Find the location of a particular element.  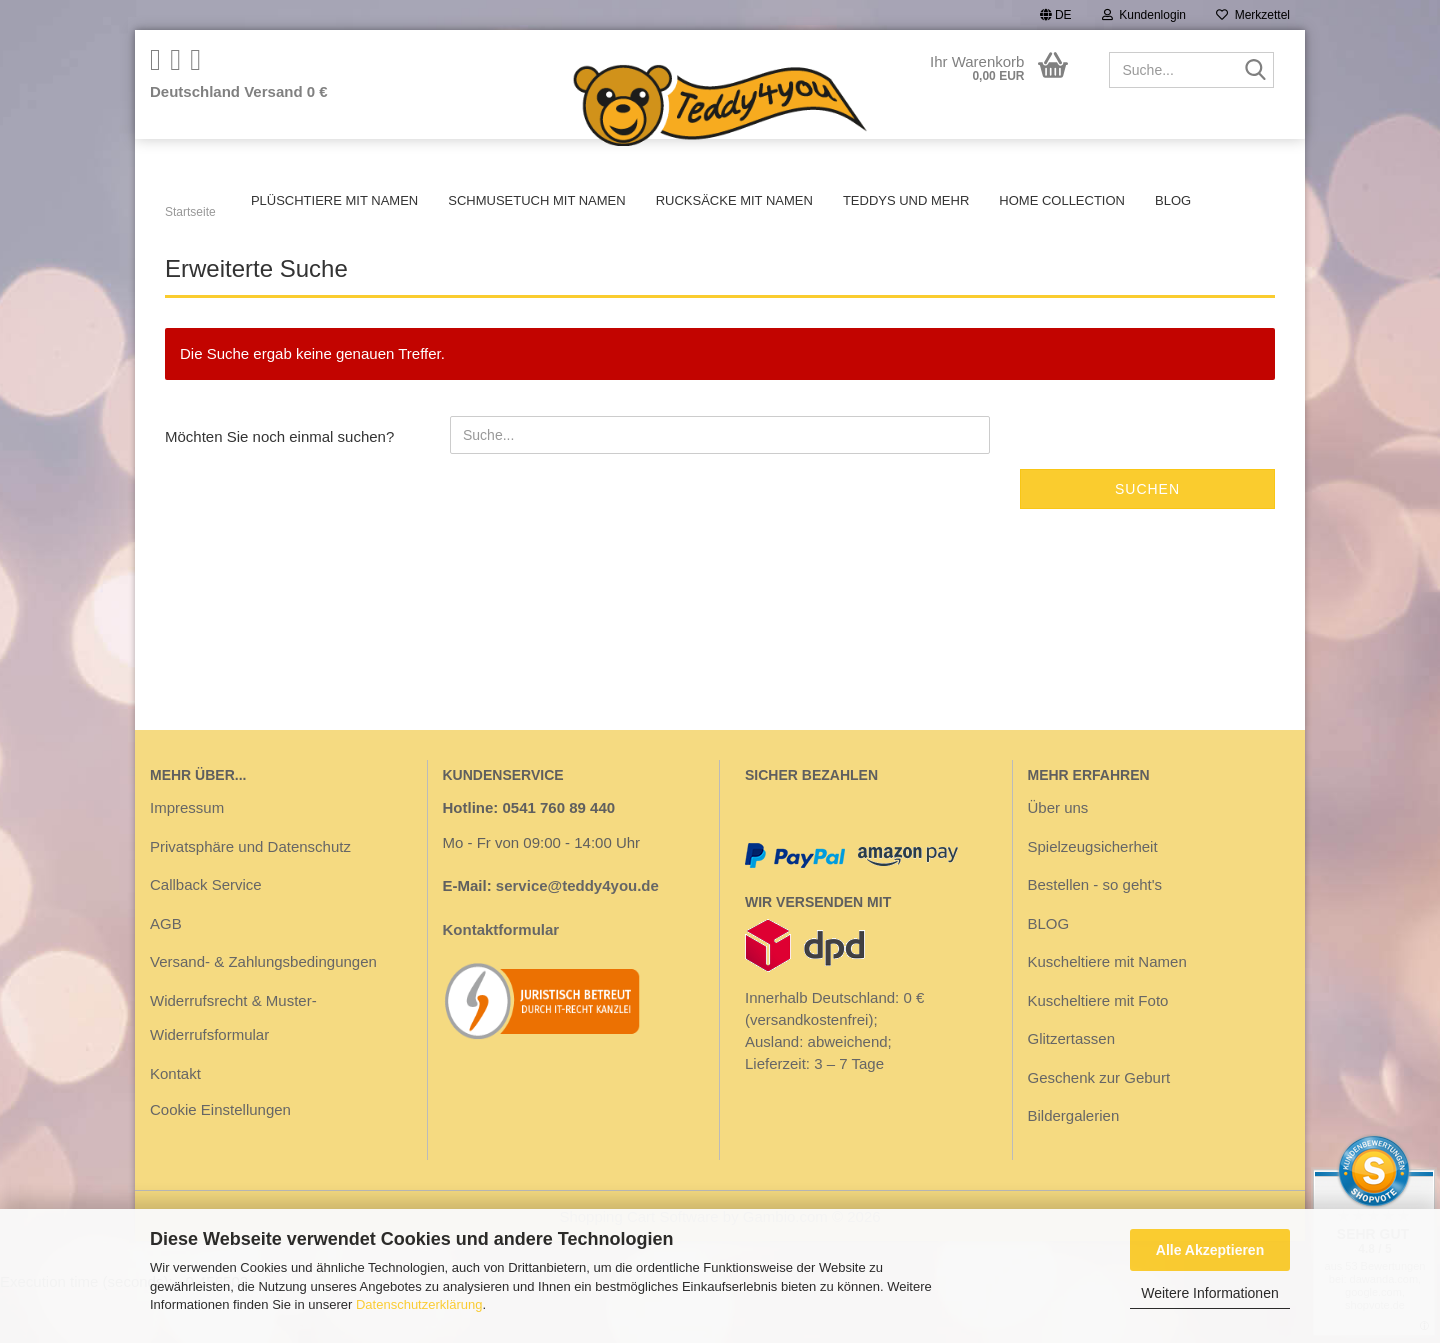

service@teddy4you.de is located at coordinates (577, 935).